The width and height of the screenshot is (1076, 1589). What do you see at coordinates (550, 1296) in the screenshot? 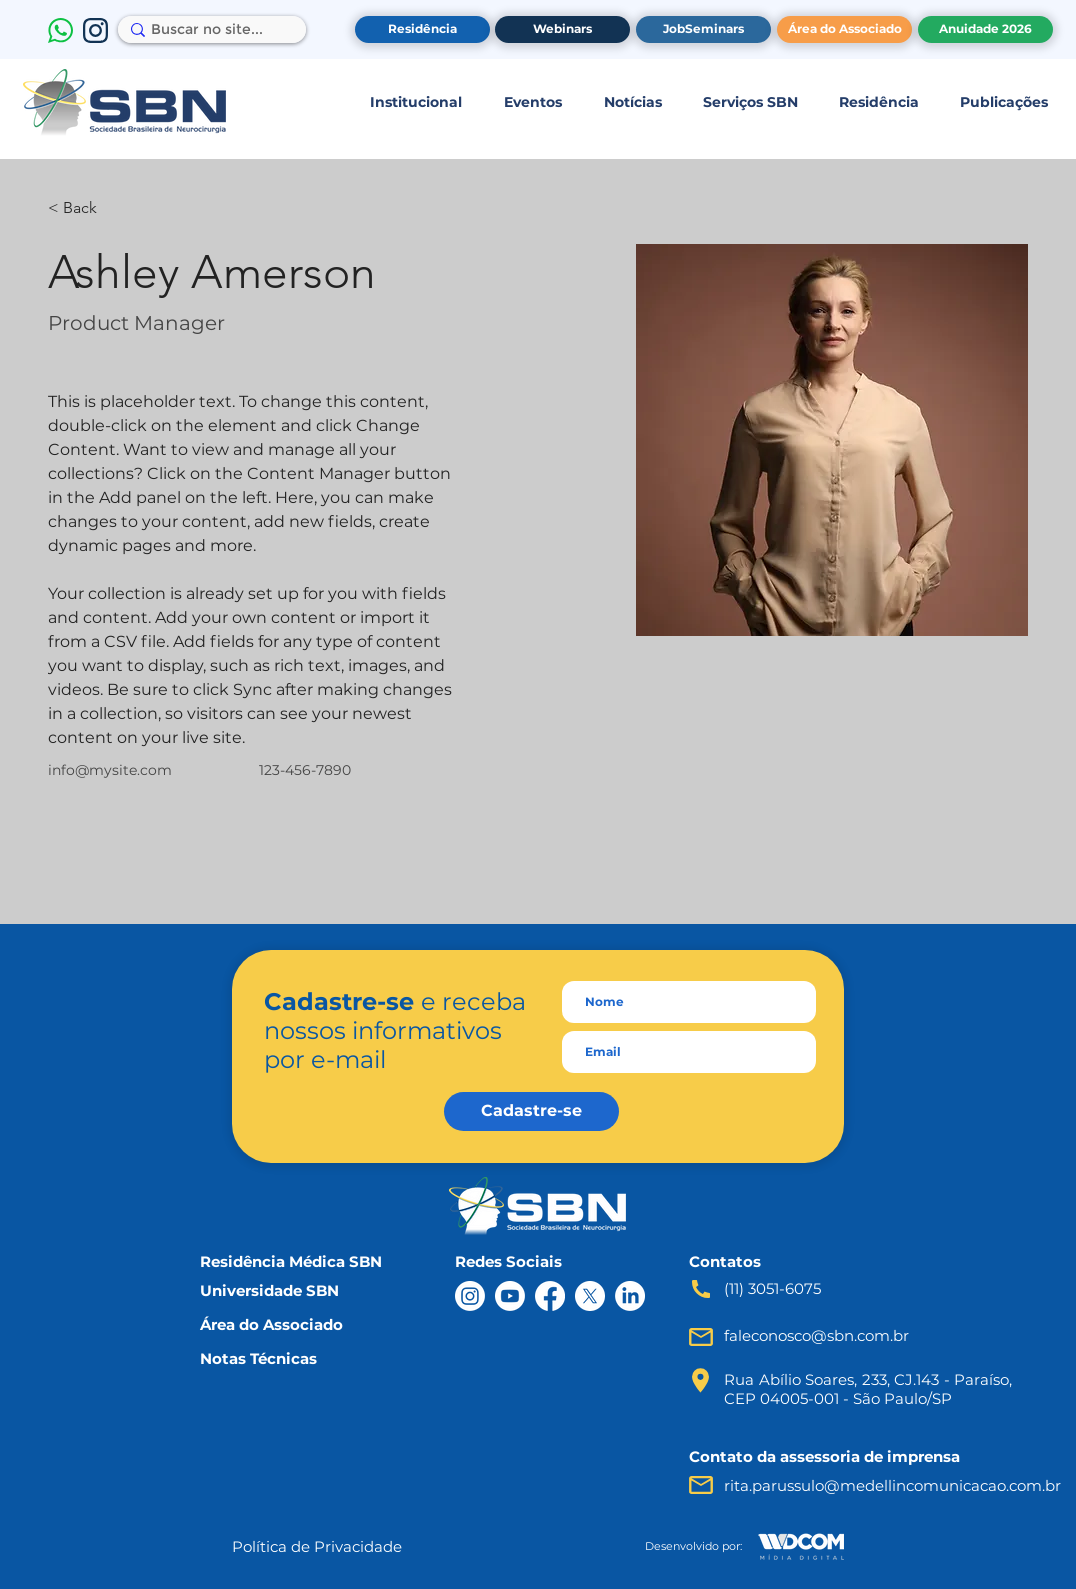
I see `[Facebook]` at bounding box center [550, 1296].